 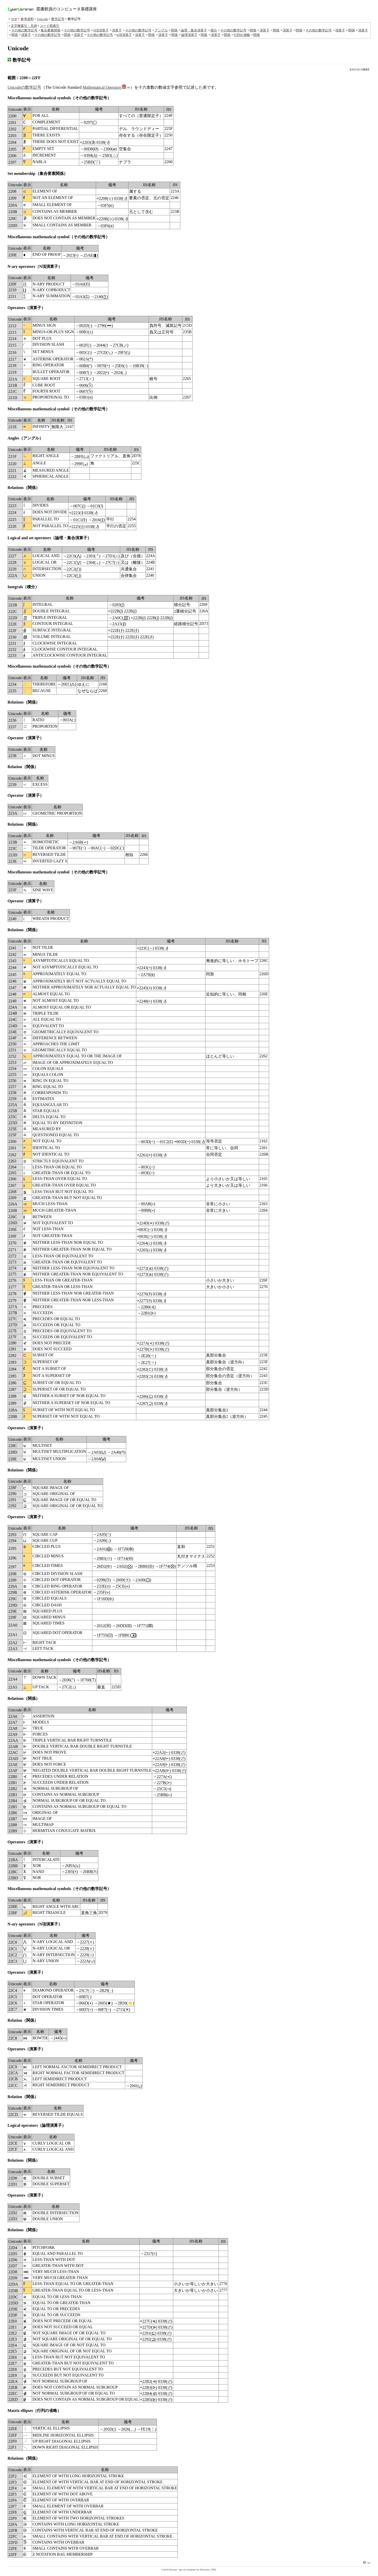 What do you see at coordinates (13, 2085) in the screenshot?
I see `22CC` at bounding box center [13, 2085].